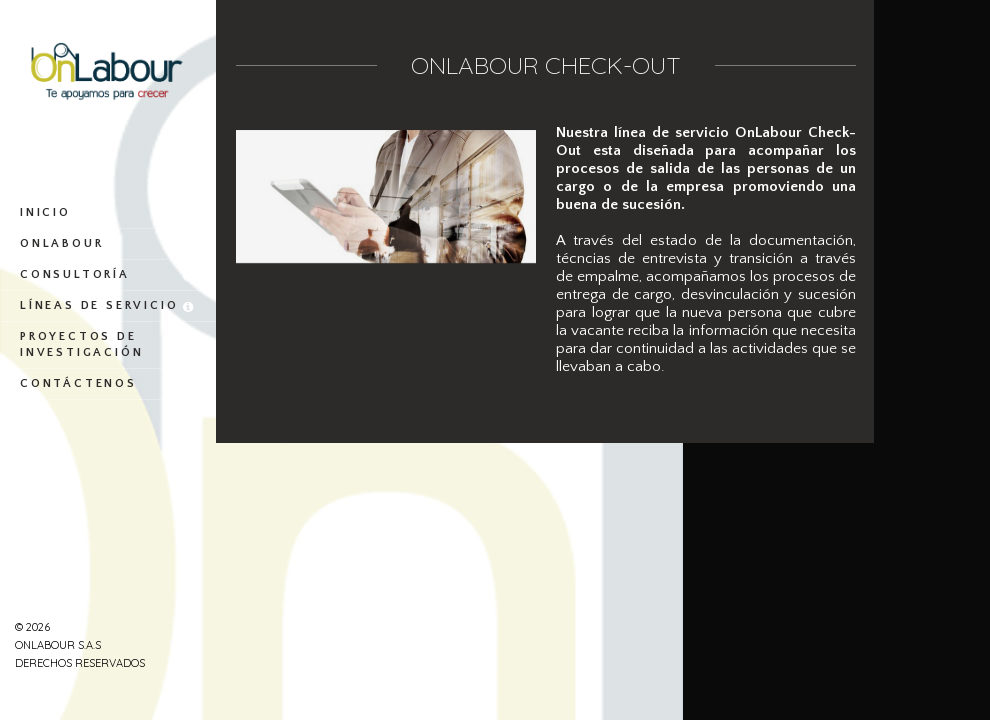  Describe the element at coordinates (108, 345) in the screenshot. I see `Proyectos de investigación` at that location.